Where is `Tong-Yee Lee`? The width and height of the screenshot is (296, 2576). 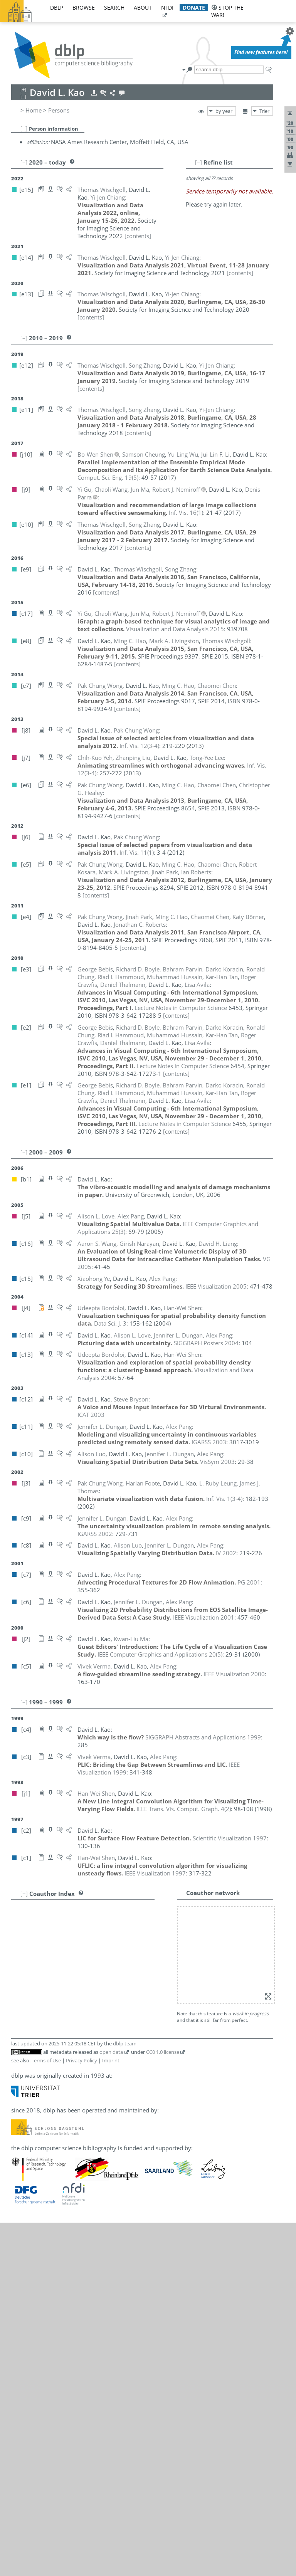
Tong-Yee Lee is located at coordinates (66, 2072).